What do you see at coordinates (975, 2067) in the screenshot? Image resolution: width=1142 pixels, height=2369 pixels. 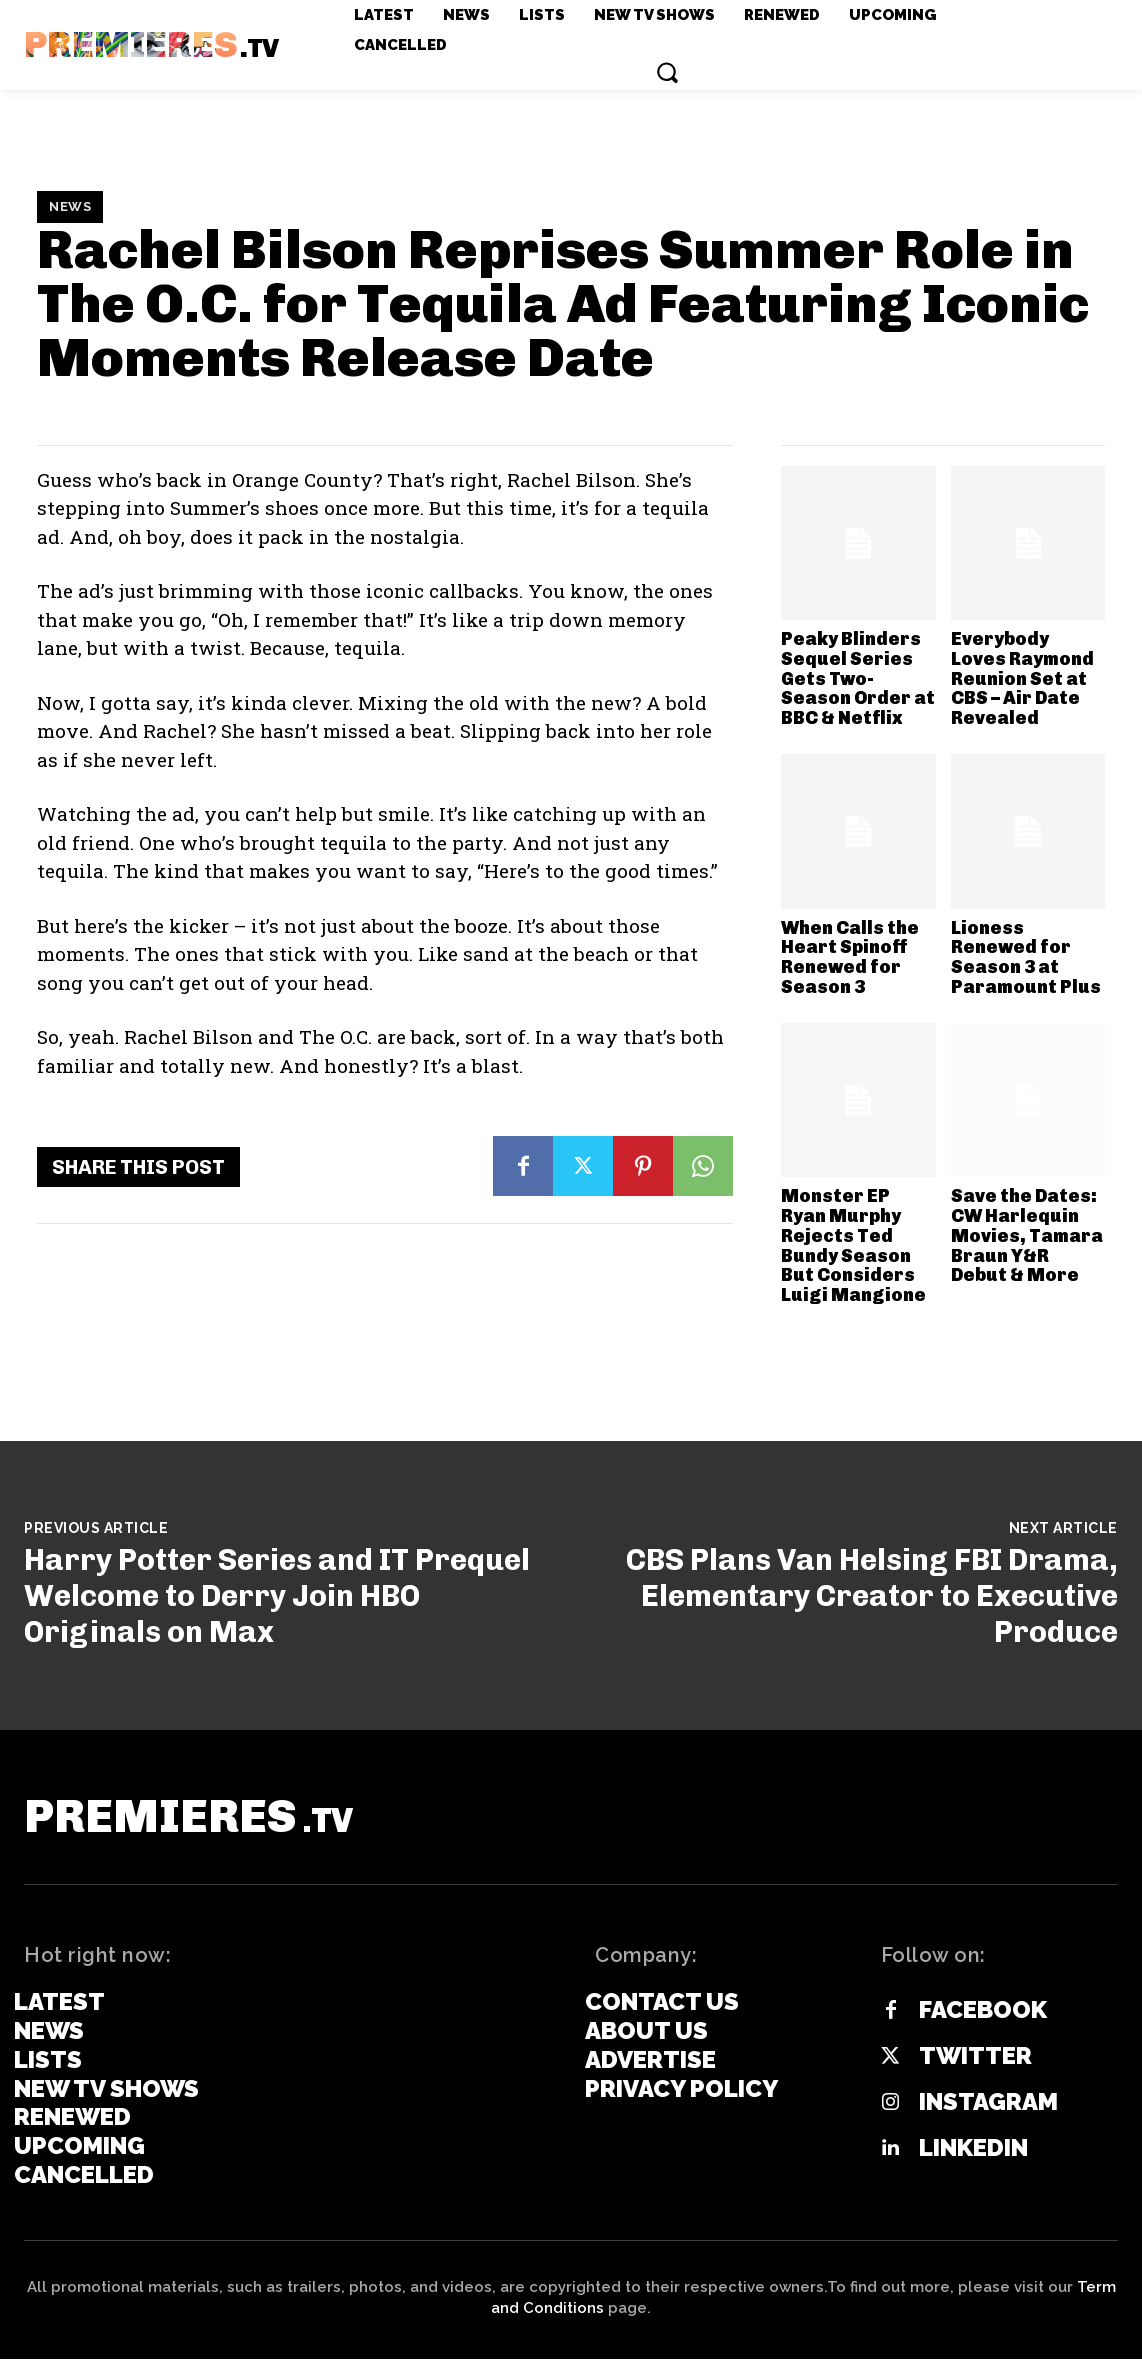 I see `Twitter` at bounding box center [975, 2067].